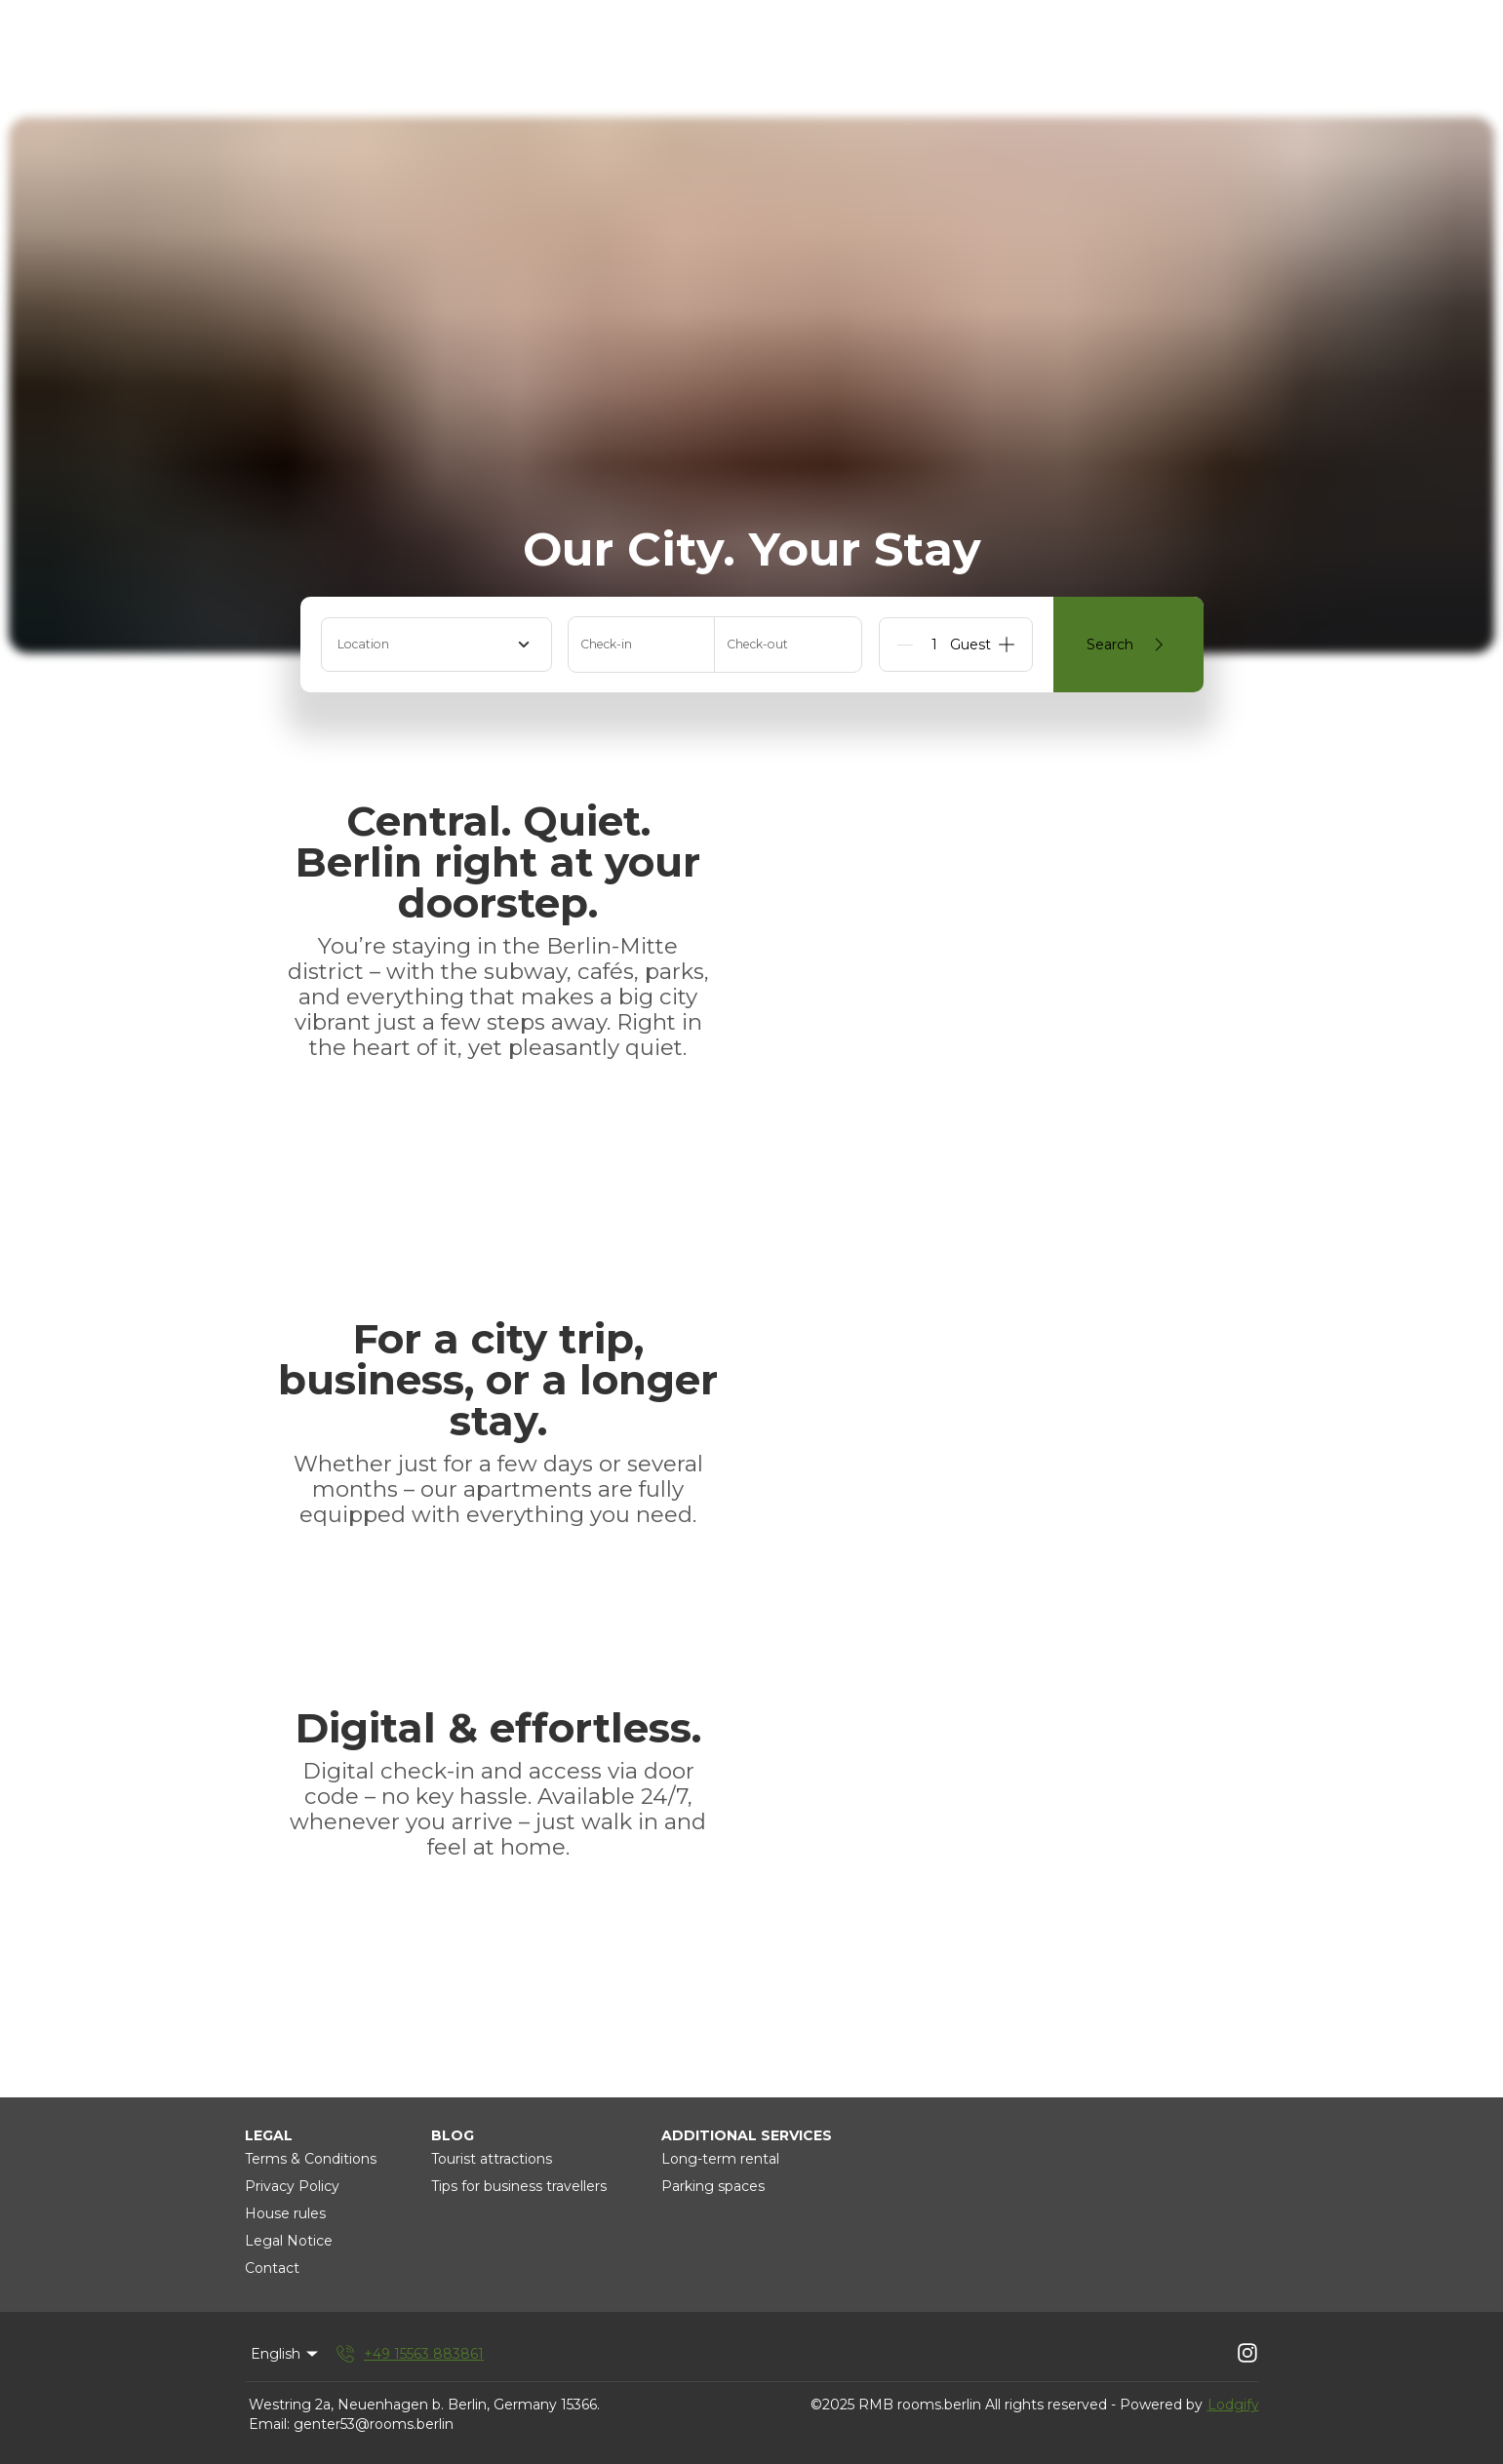 The width and height of the screenshot is (1503, 2464). Describe the element at coordinates (286, 2354) in the screenshot. I see `English [Change Language]` at that location.